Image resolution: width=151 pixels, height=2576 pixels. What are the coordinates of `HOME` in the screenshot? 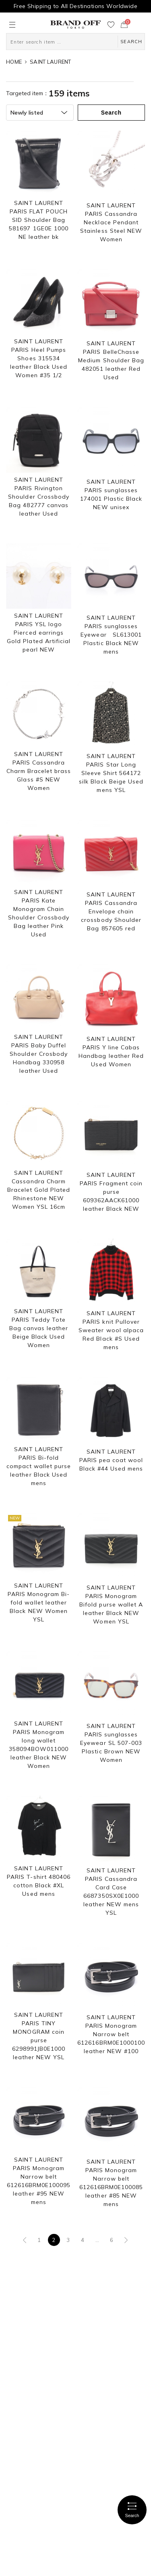 It's located at (14, 61).